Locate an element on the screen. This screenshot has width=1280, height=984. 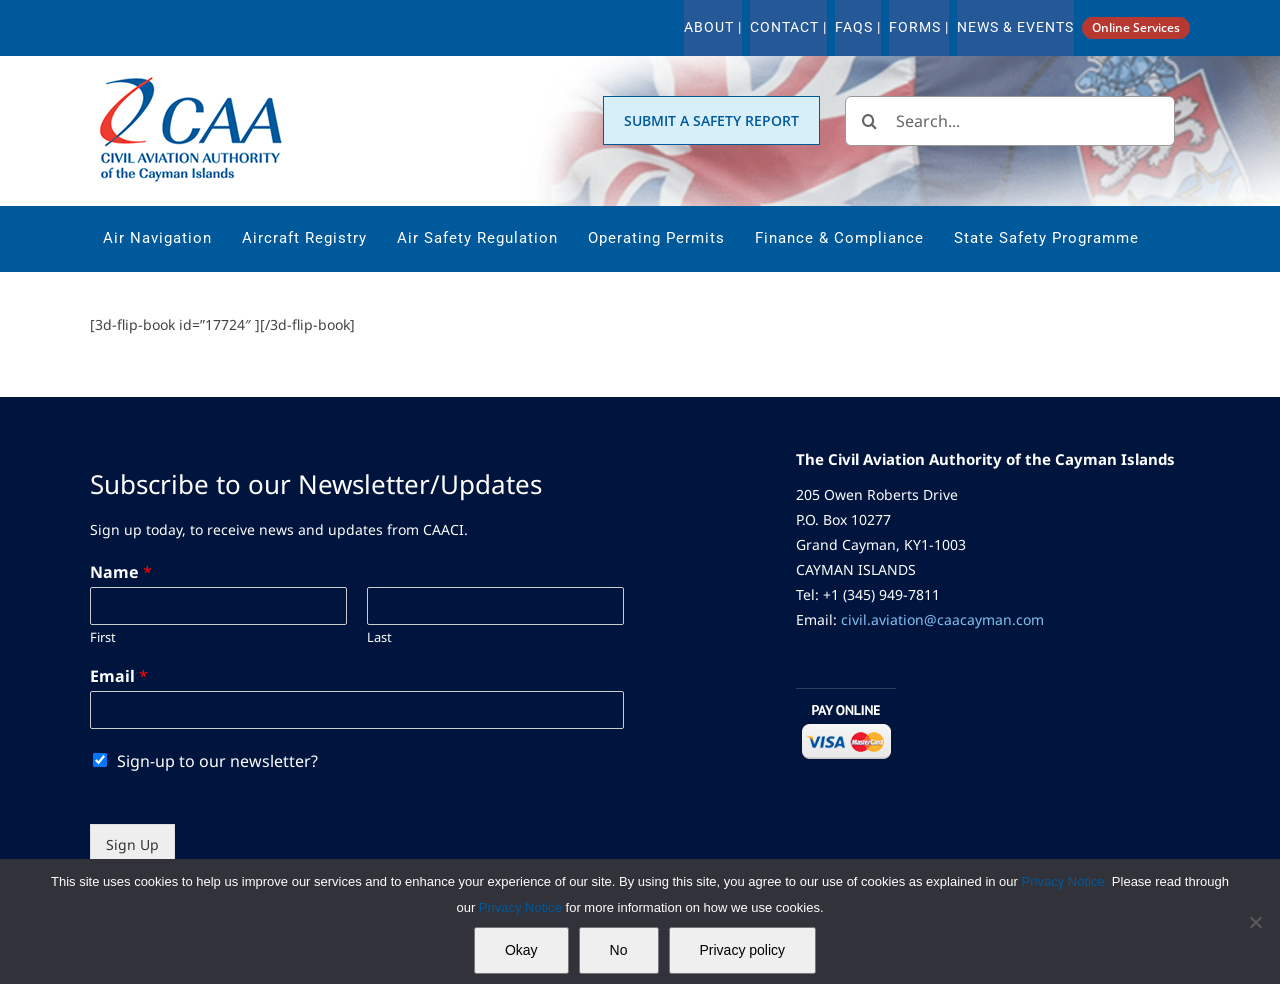
[Search] is located at coordinates (870, 121).